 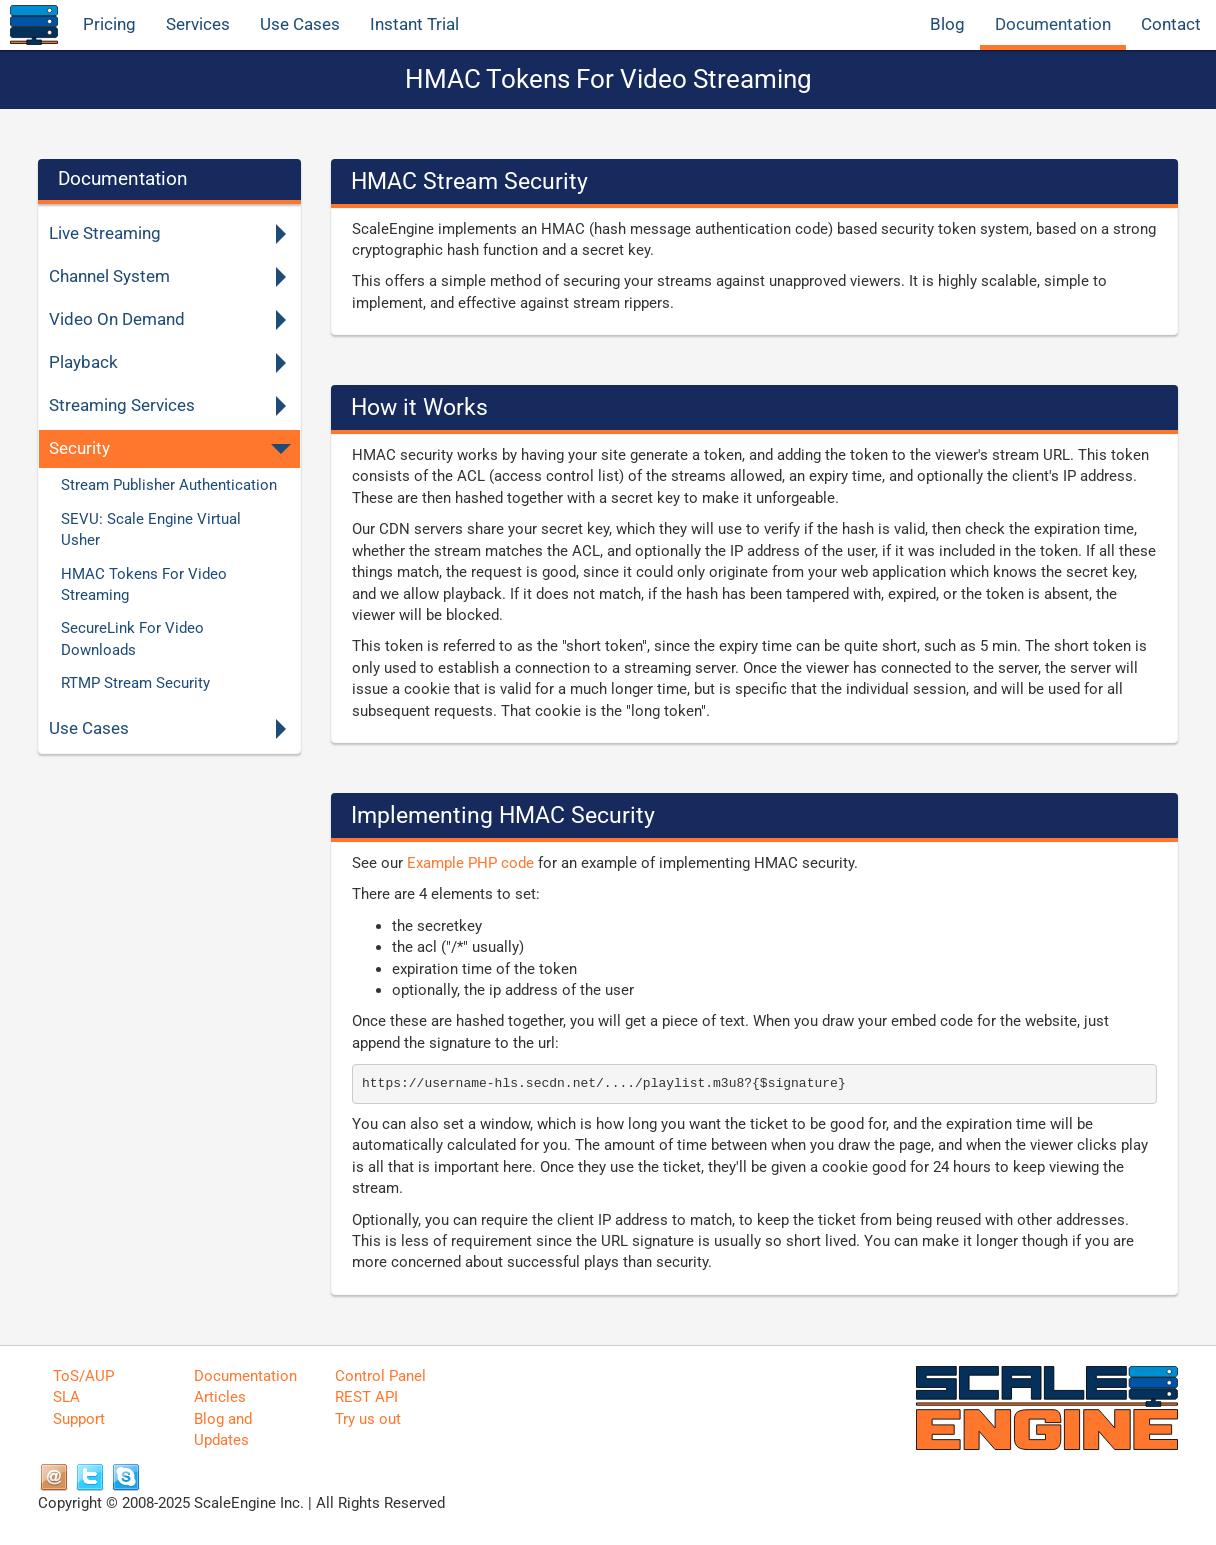 What do you see at coordinates (109, 24) in the screenshot?
I see `Pricing` at bounding box center [109, 24].